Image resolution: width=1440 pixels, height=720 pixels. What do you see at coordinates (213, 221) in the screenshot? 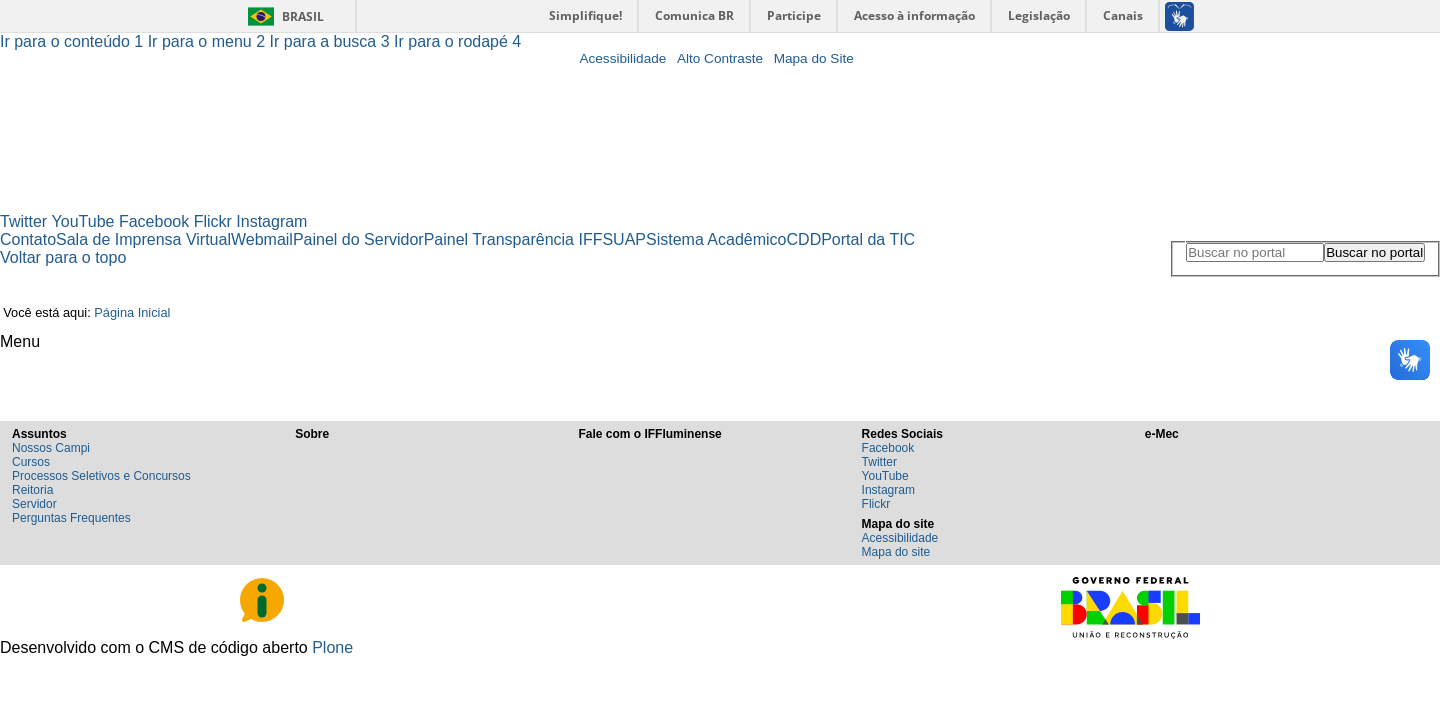
I see `Flickr` at bounding box center [213, 221].